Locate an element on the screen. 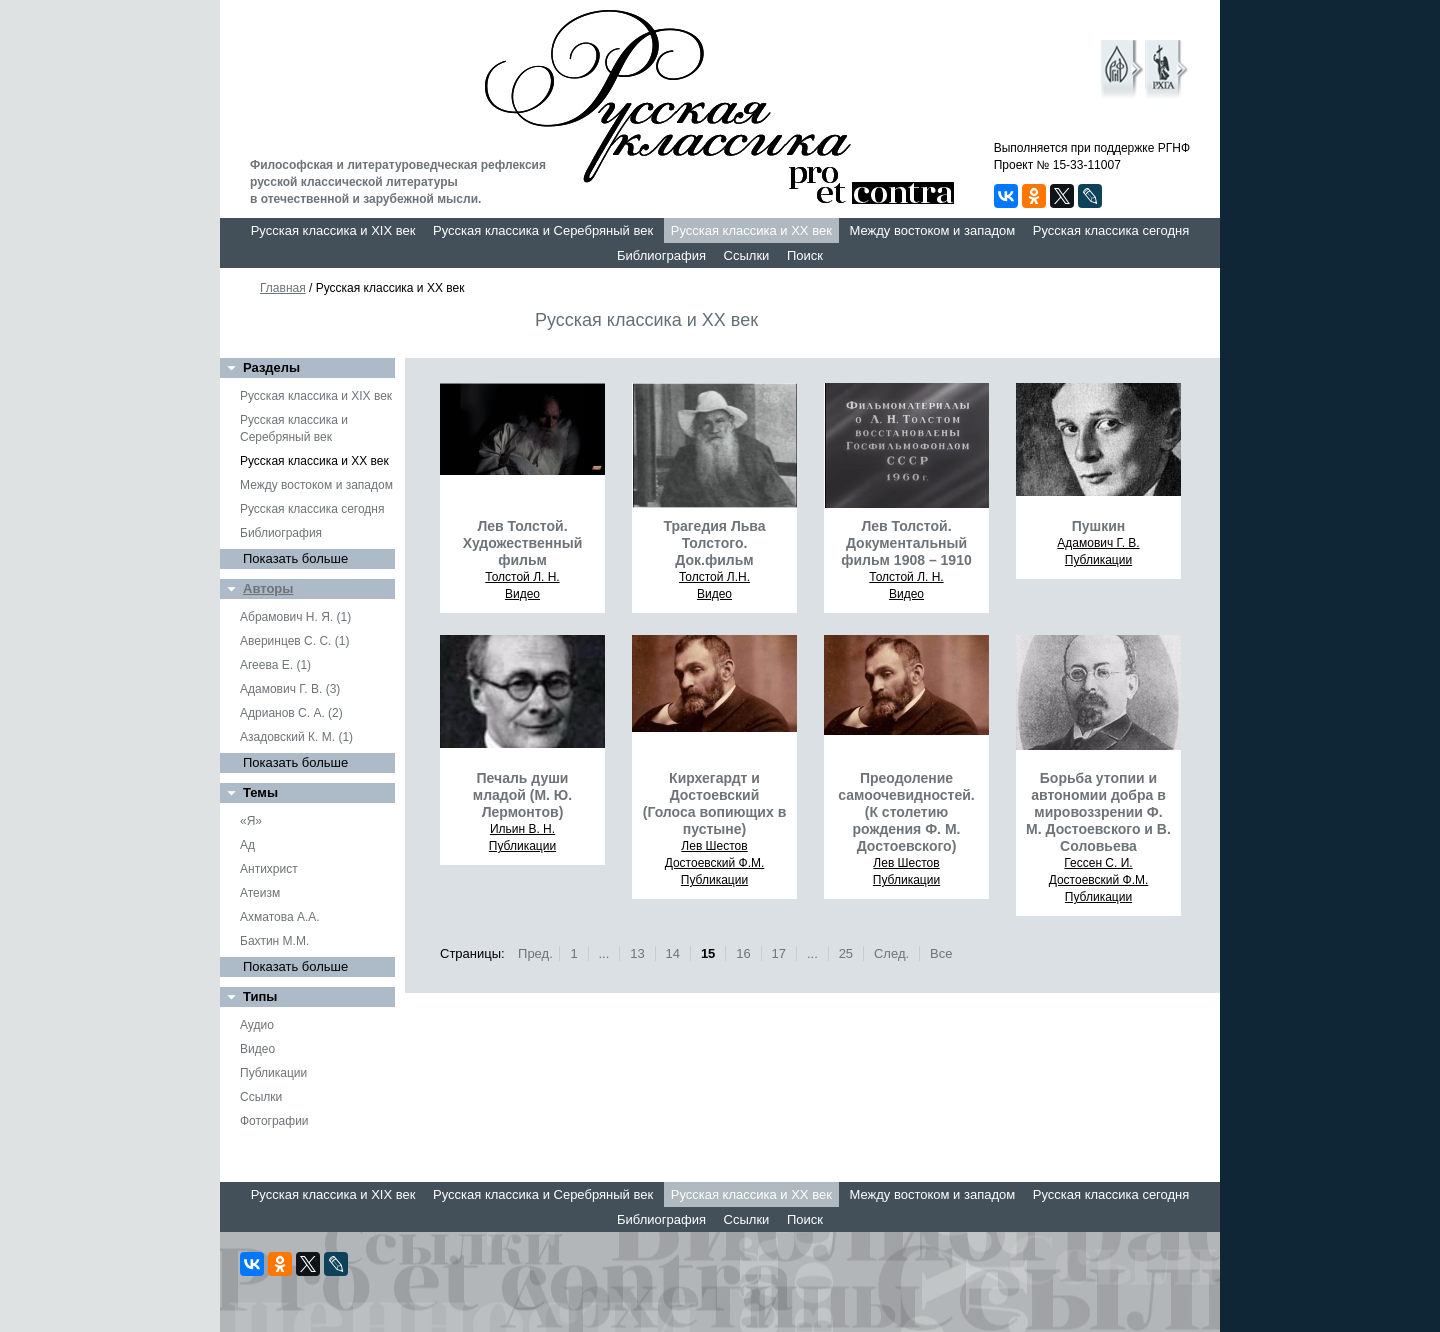 The height and width of the screenshot is (1332, 1440). 17 is located at coordinates (779, 953).